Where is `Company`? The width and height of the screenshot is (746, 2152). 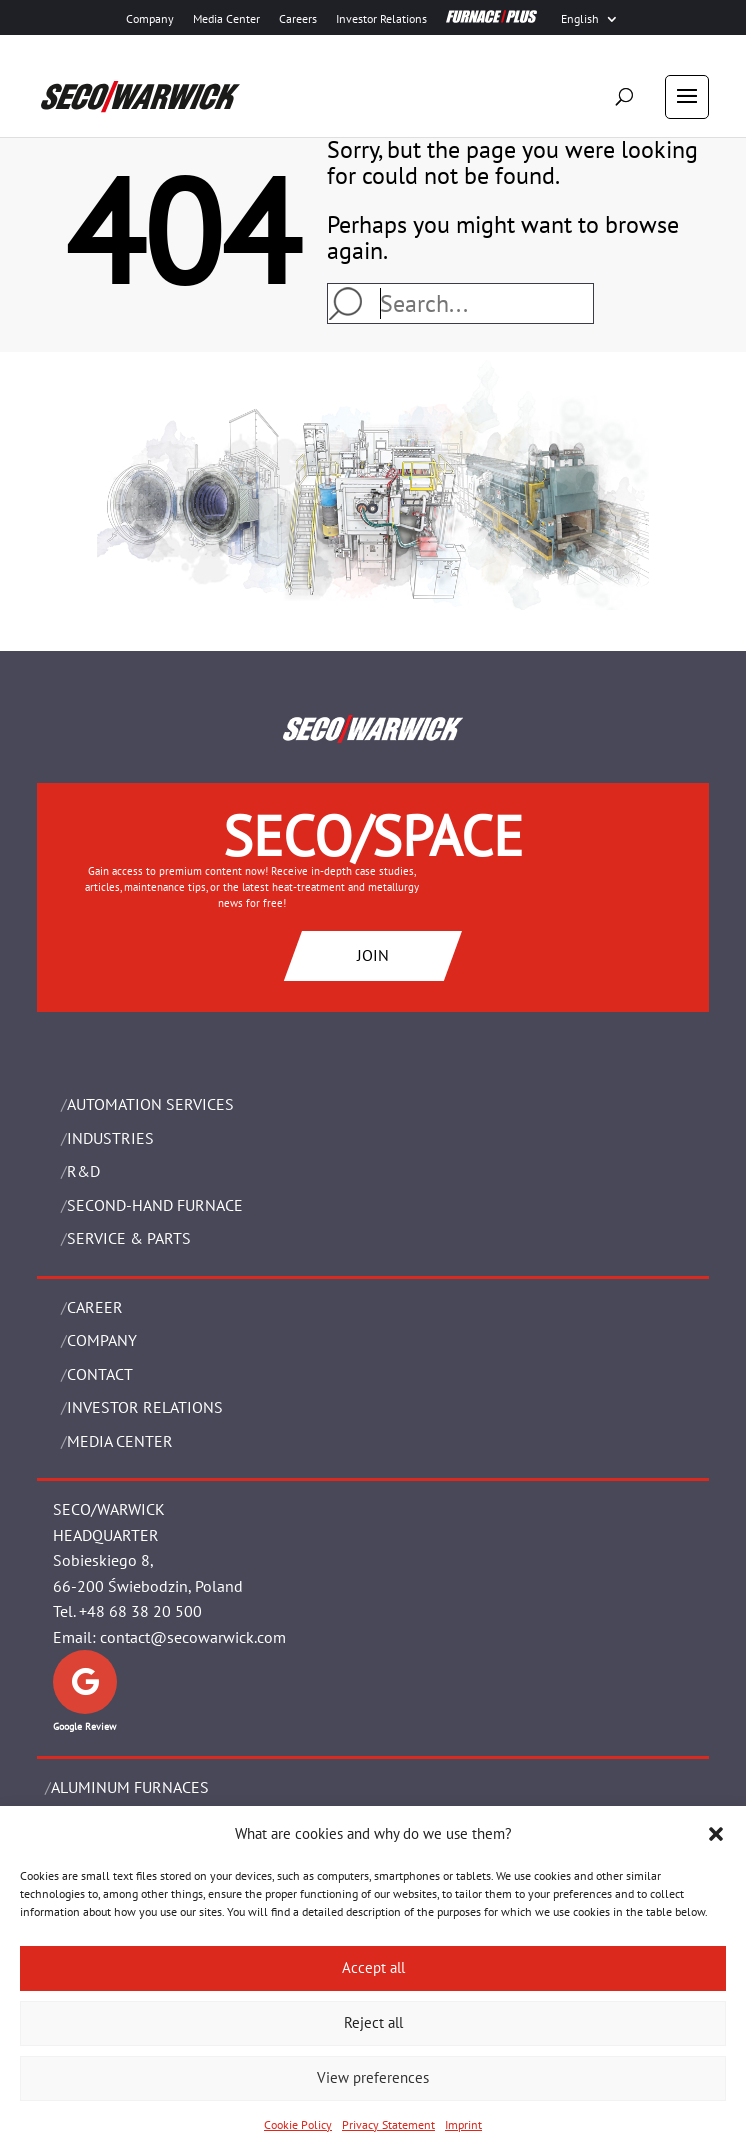
Company is located at coordinates (150, 19).